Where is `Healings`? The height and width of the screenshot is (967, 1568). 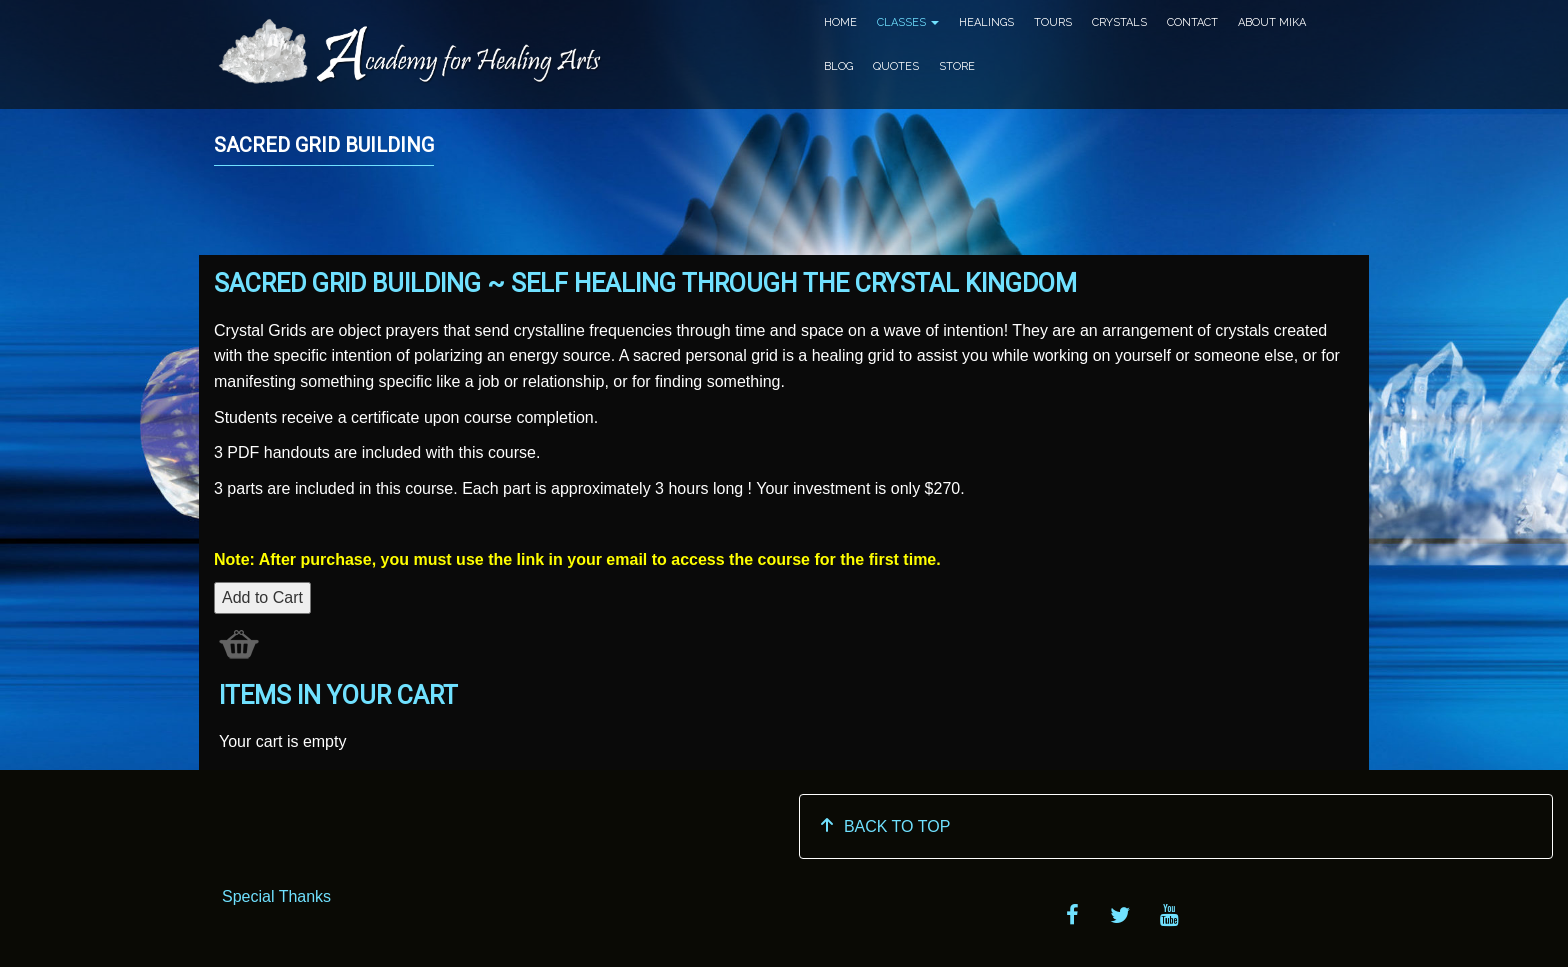 Healings is located at coordinates (986, 22).